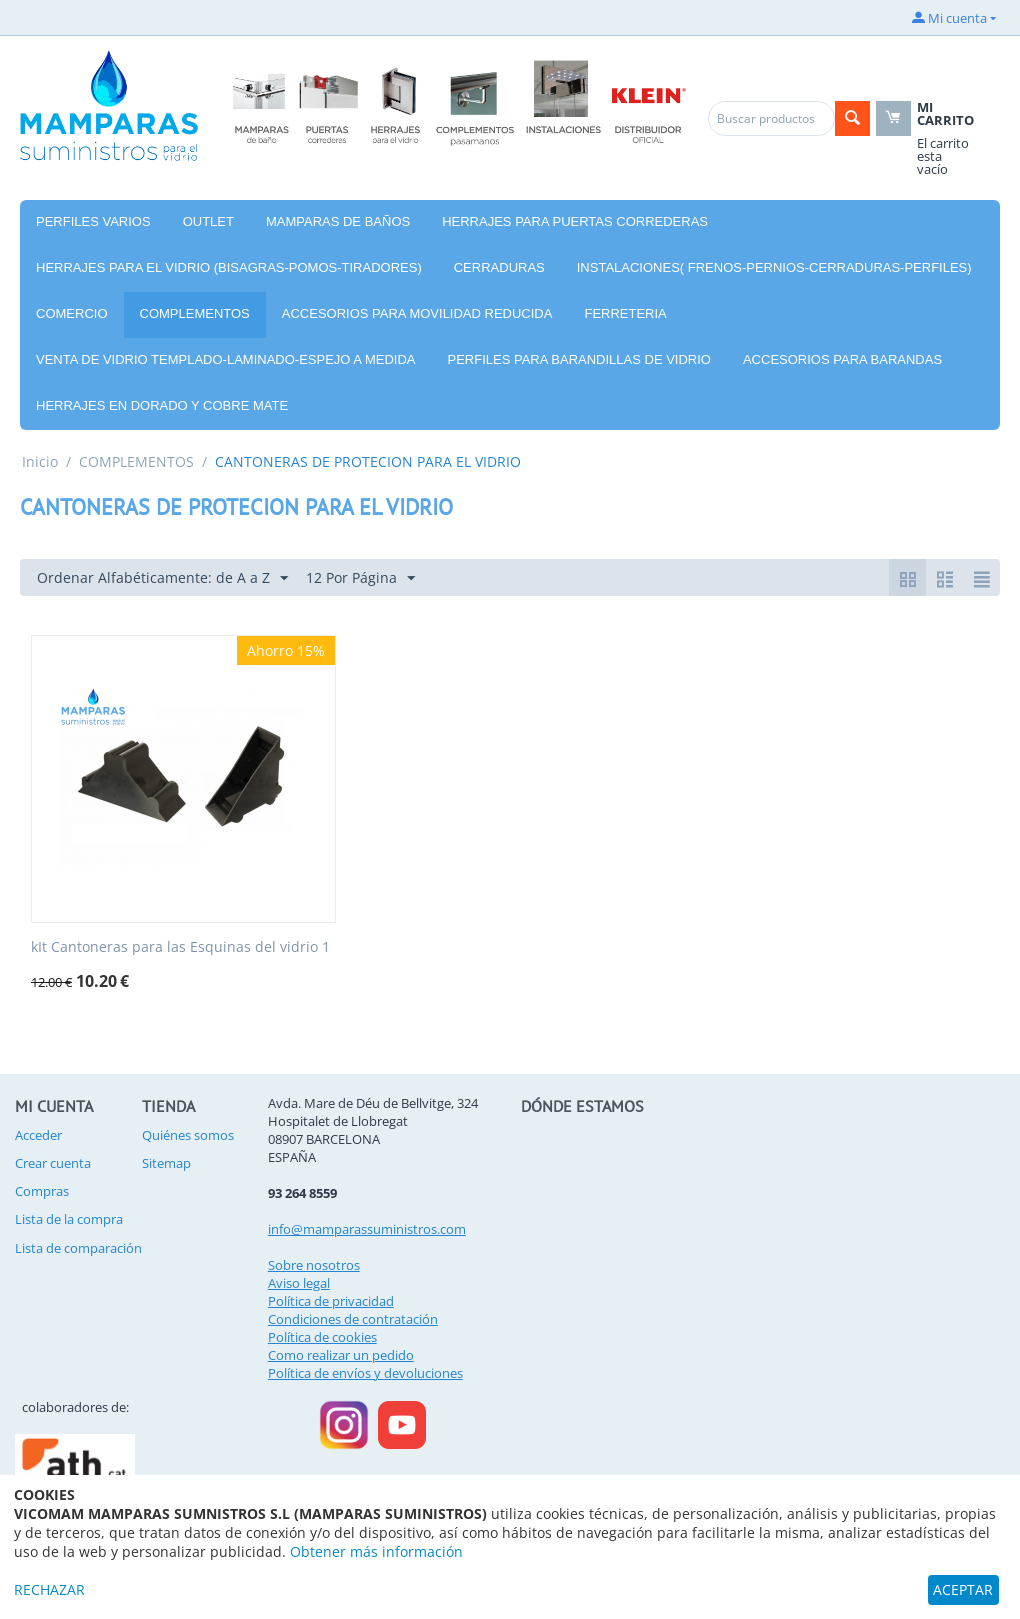  Describe the element at coordinates (53, 1163) in the screenshot. I see `Crear cuenta` at that location.